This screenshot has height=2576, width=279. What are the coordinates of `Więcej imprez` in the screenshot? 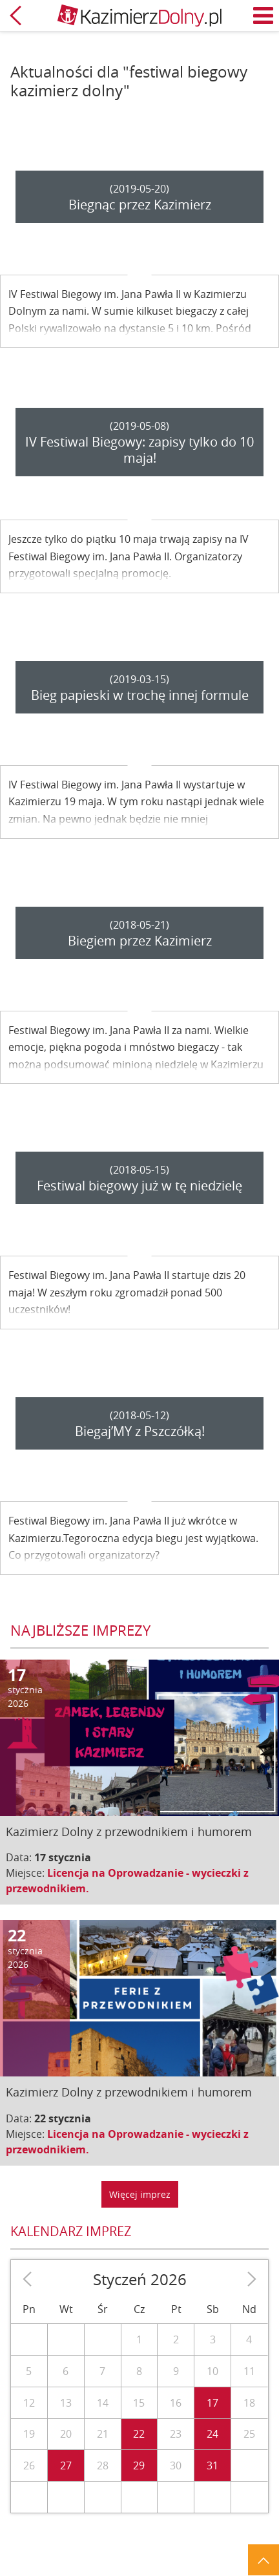 It's located at (139, 2194).